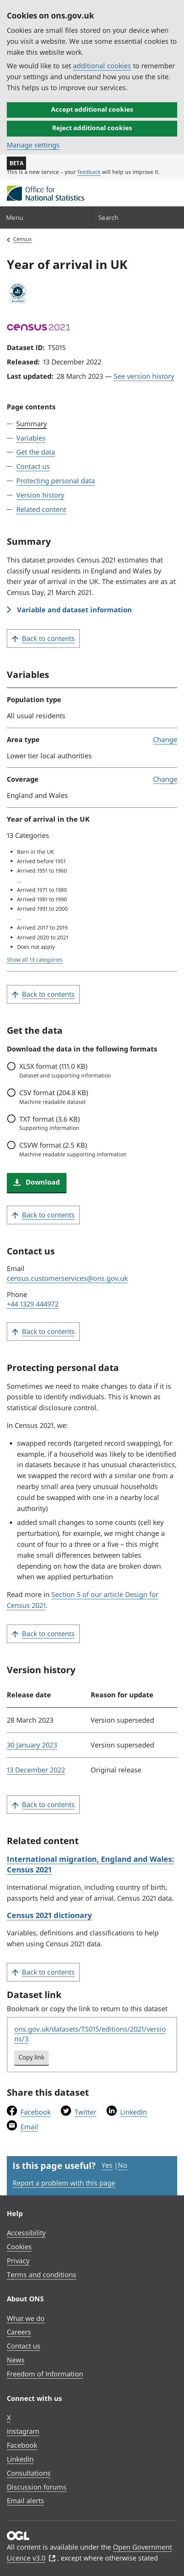 The height and width of the screenshot is (2576, 184). I want to click on Facebook, so click(35, 2112).